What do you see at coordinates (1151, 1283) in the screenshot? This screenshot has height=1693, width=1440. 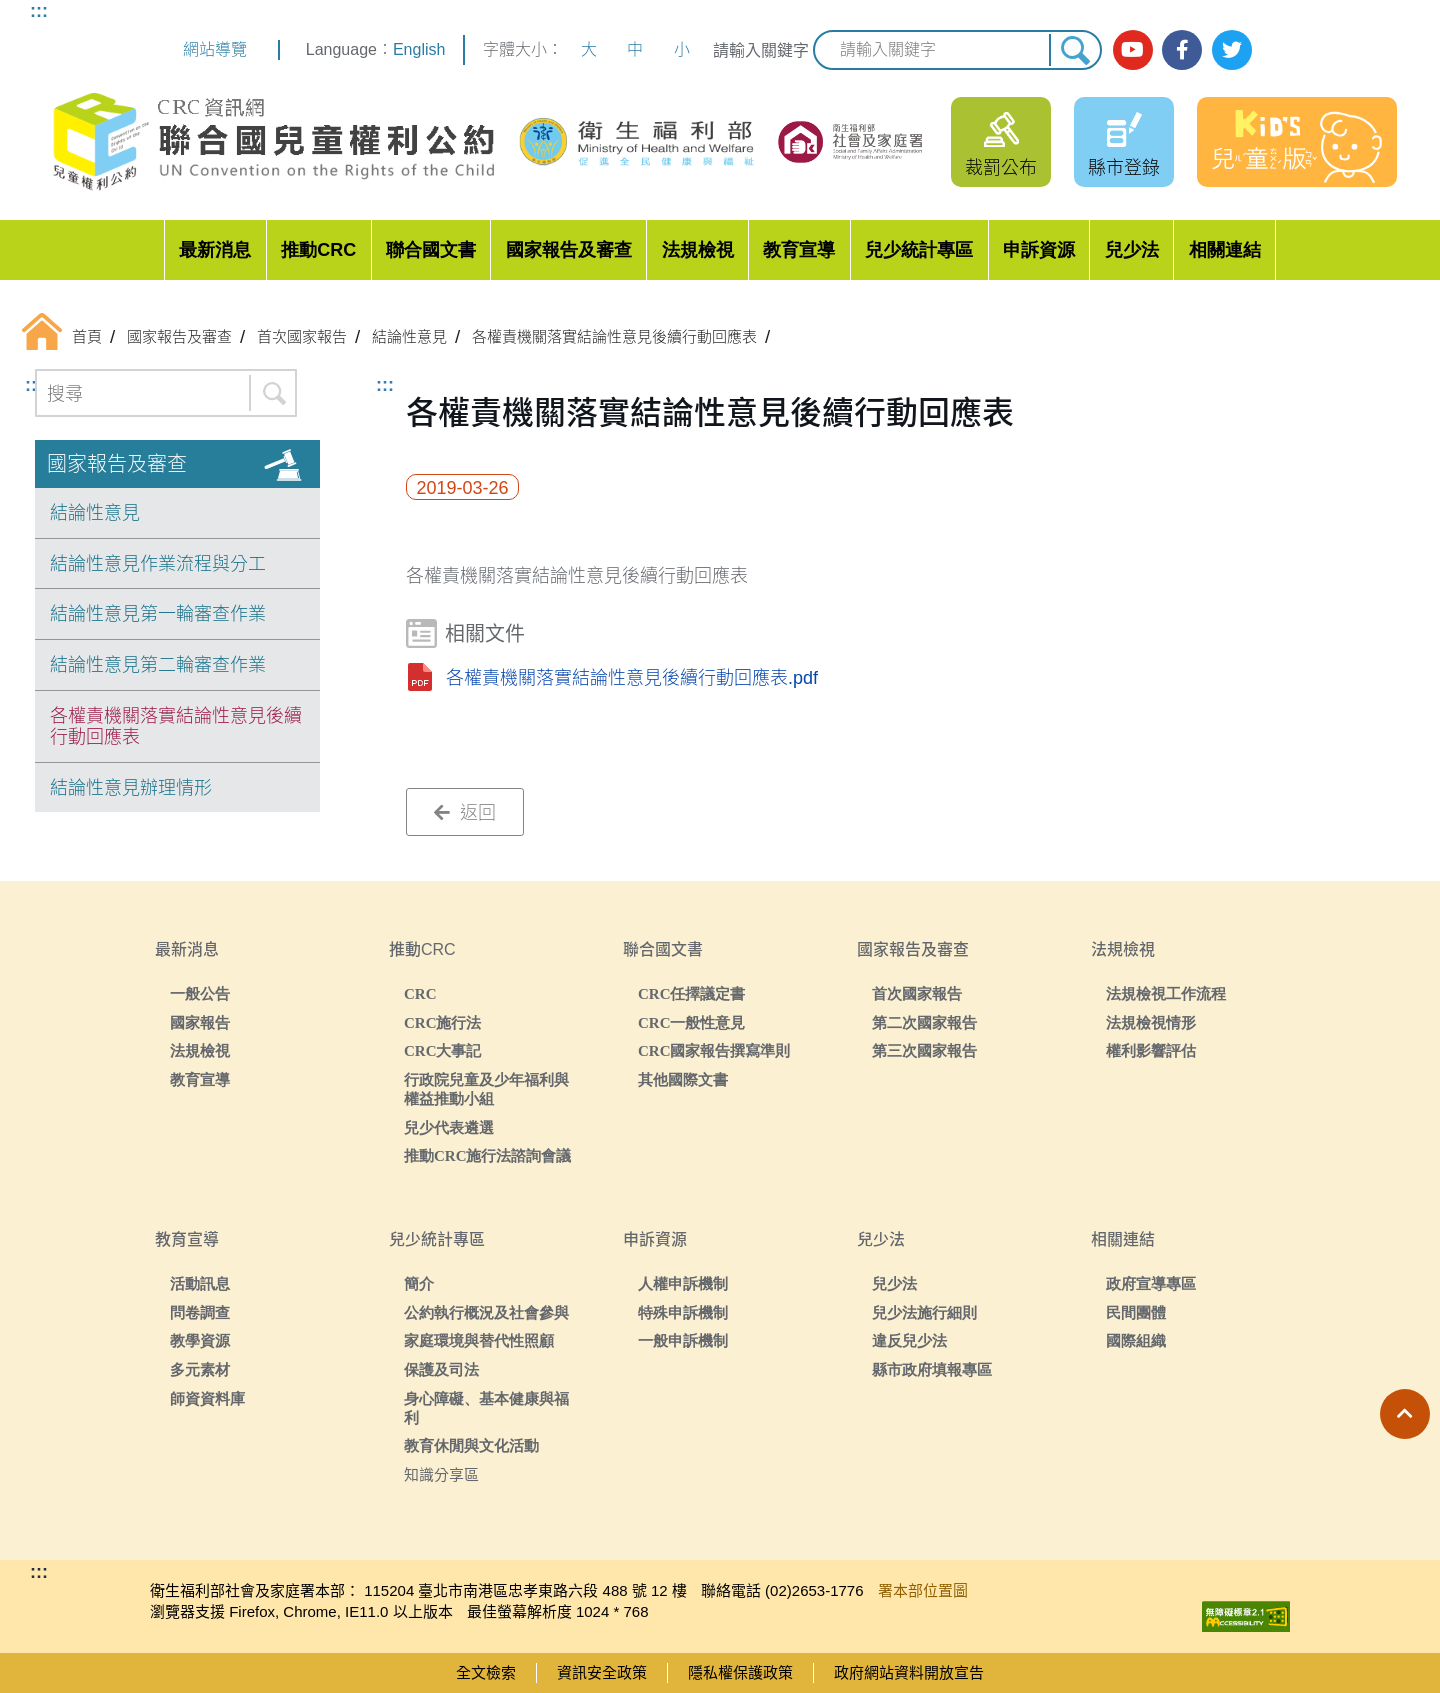 I see `政府宣導專區` at bounding box center [1151, 1283].